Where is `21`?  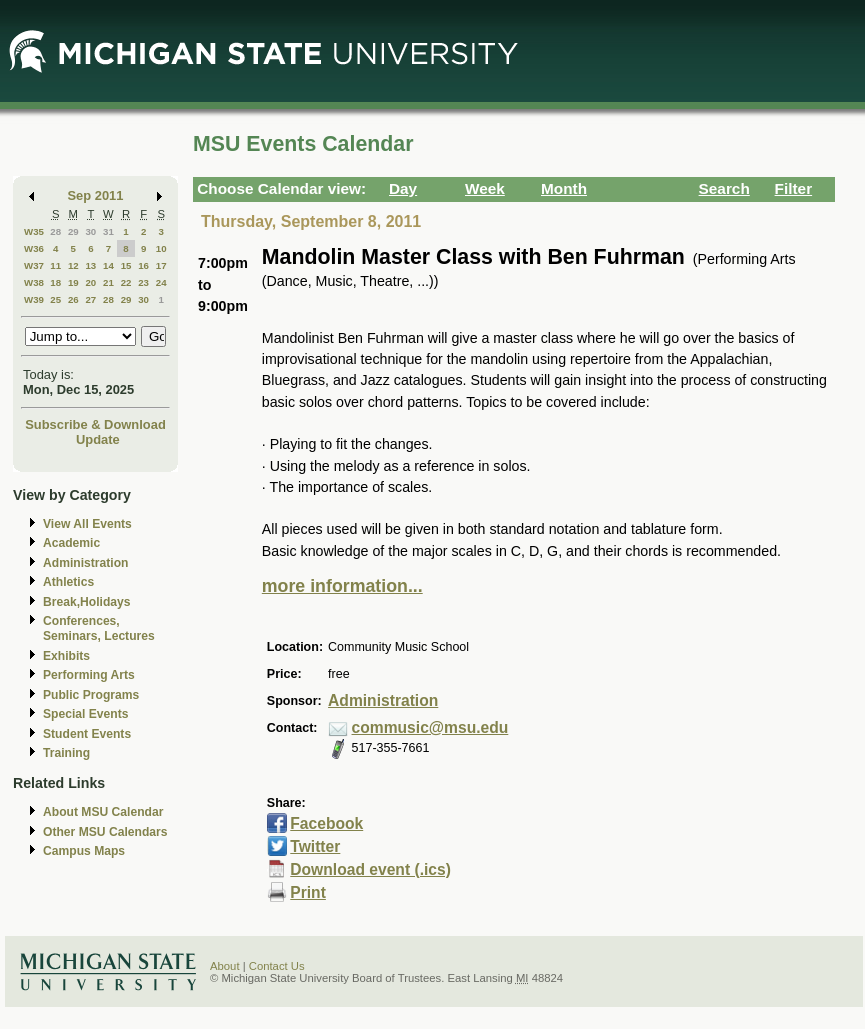
21 is located at coordinates (108, 282).